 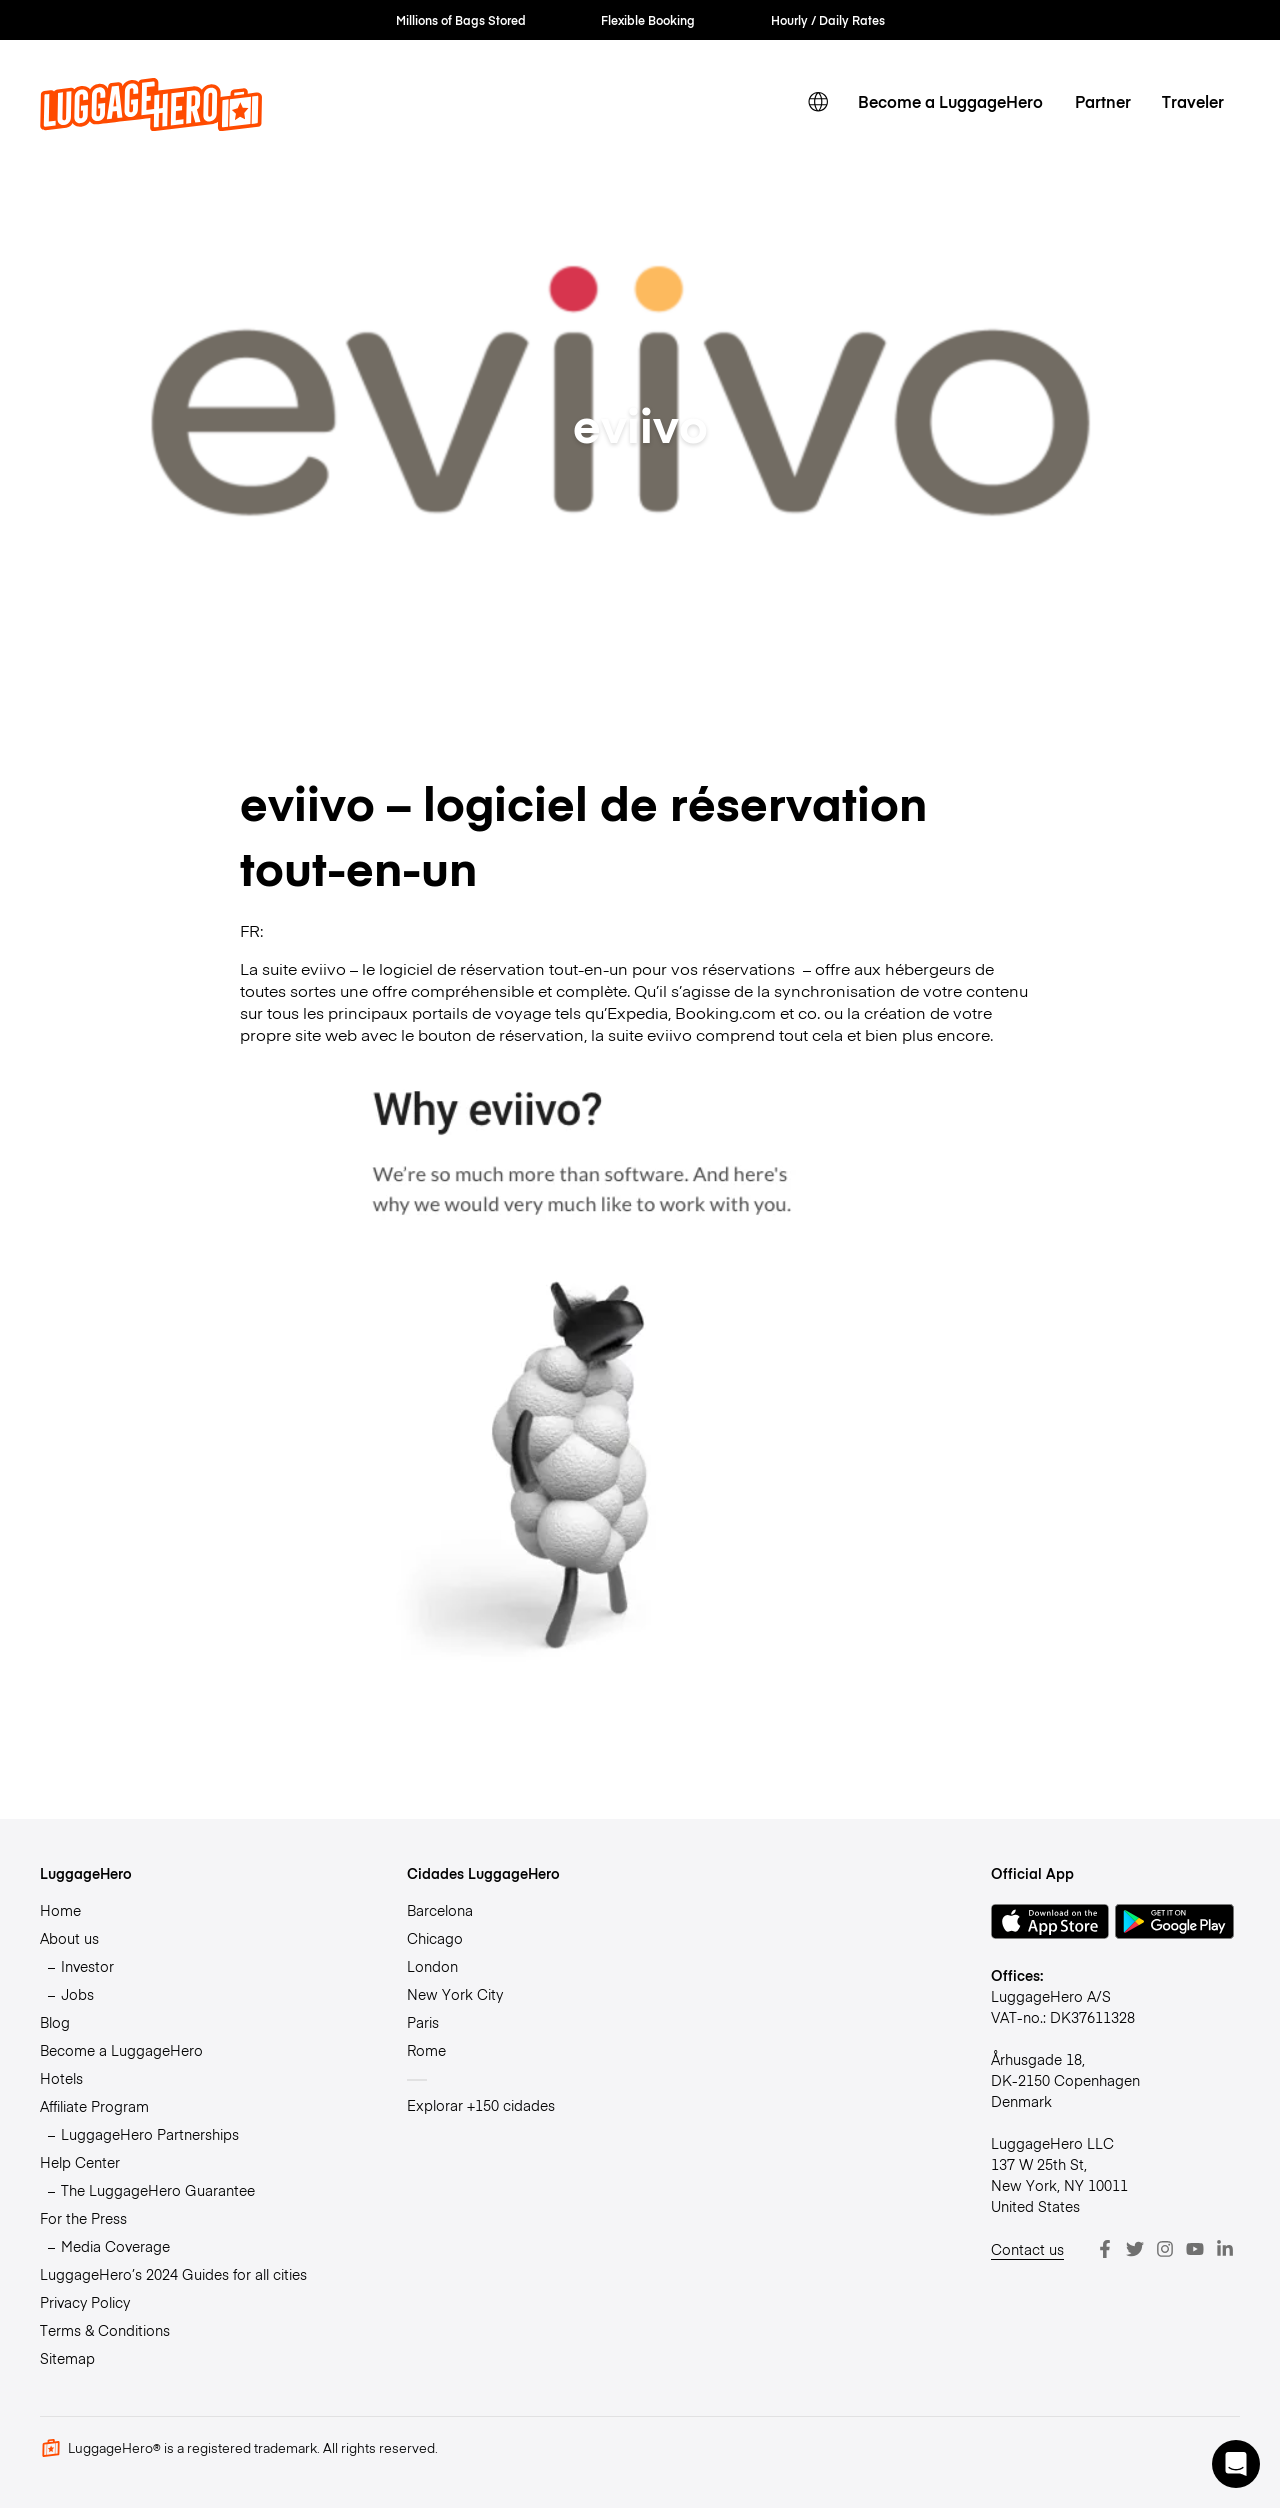 What do you see at coordinates (105, 2330) in the screenshot?
I see `Terms & Conditions` at bounding box center [105, 2330].